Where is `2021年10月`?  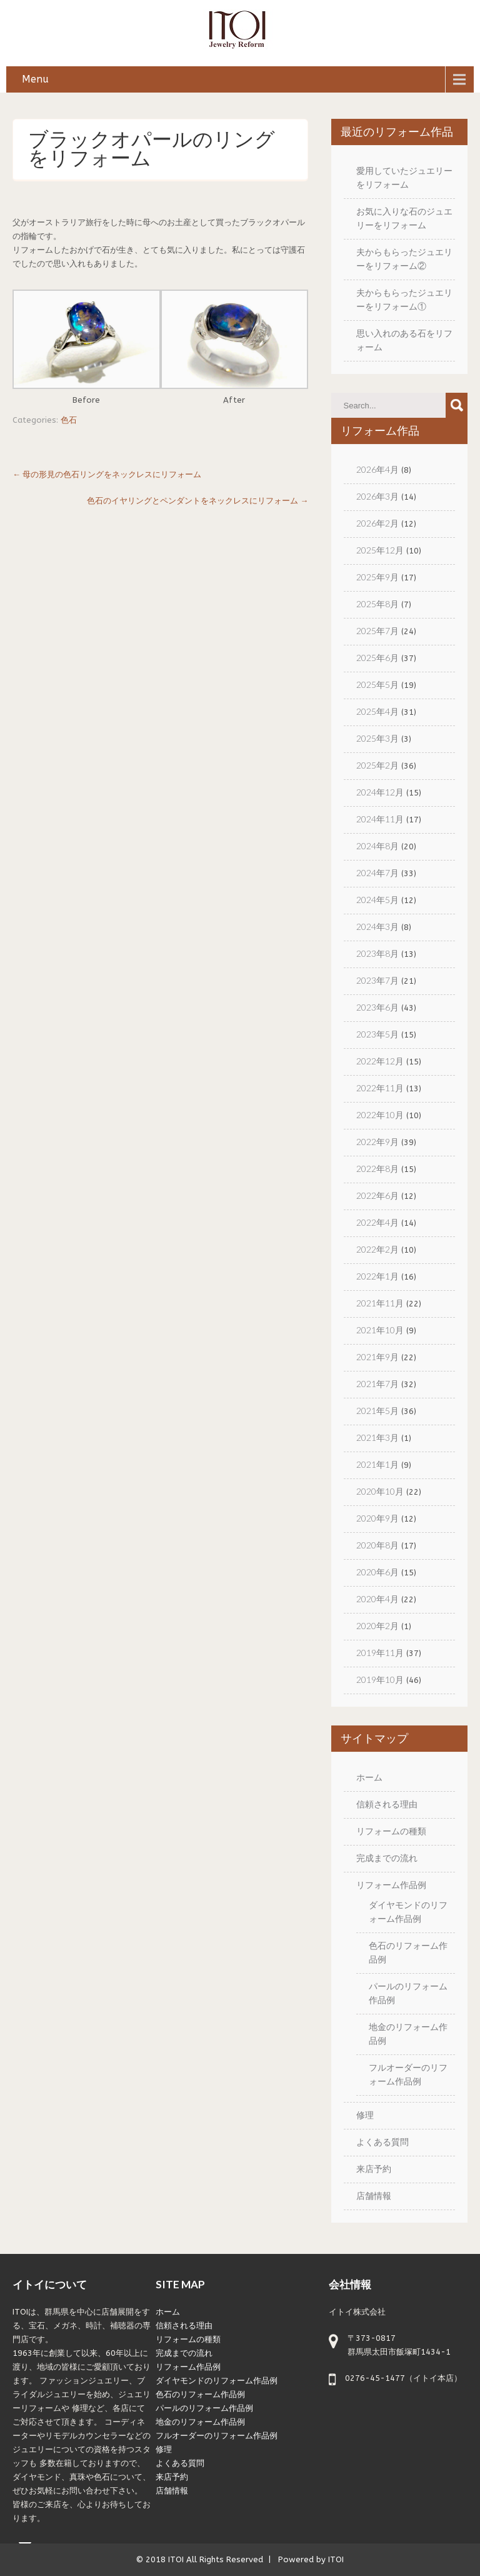 2021年10月 is located at coordinates (380, 1330).